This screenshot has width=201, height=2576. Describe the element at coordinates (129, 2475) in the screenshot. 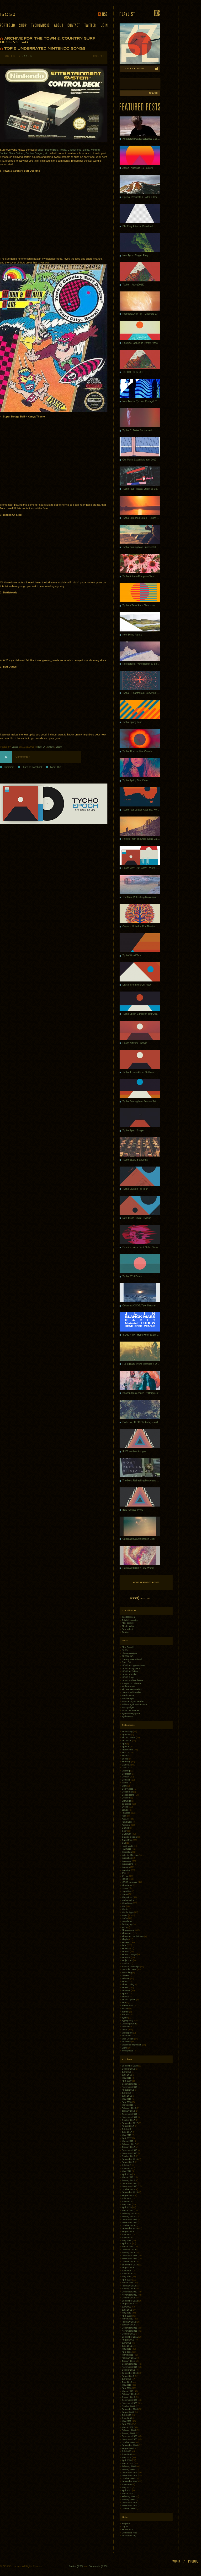

I see `November 2007` at that location.